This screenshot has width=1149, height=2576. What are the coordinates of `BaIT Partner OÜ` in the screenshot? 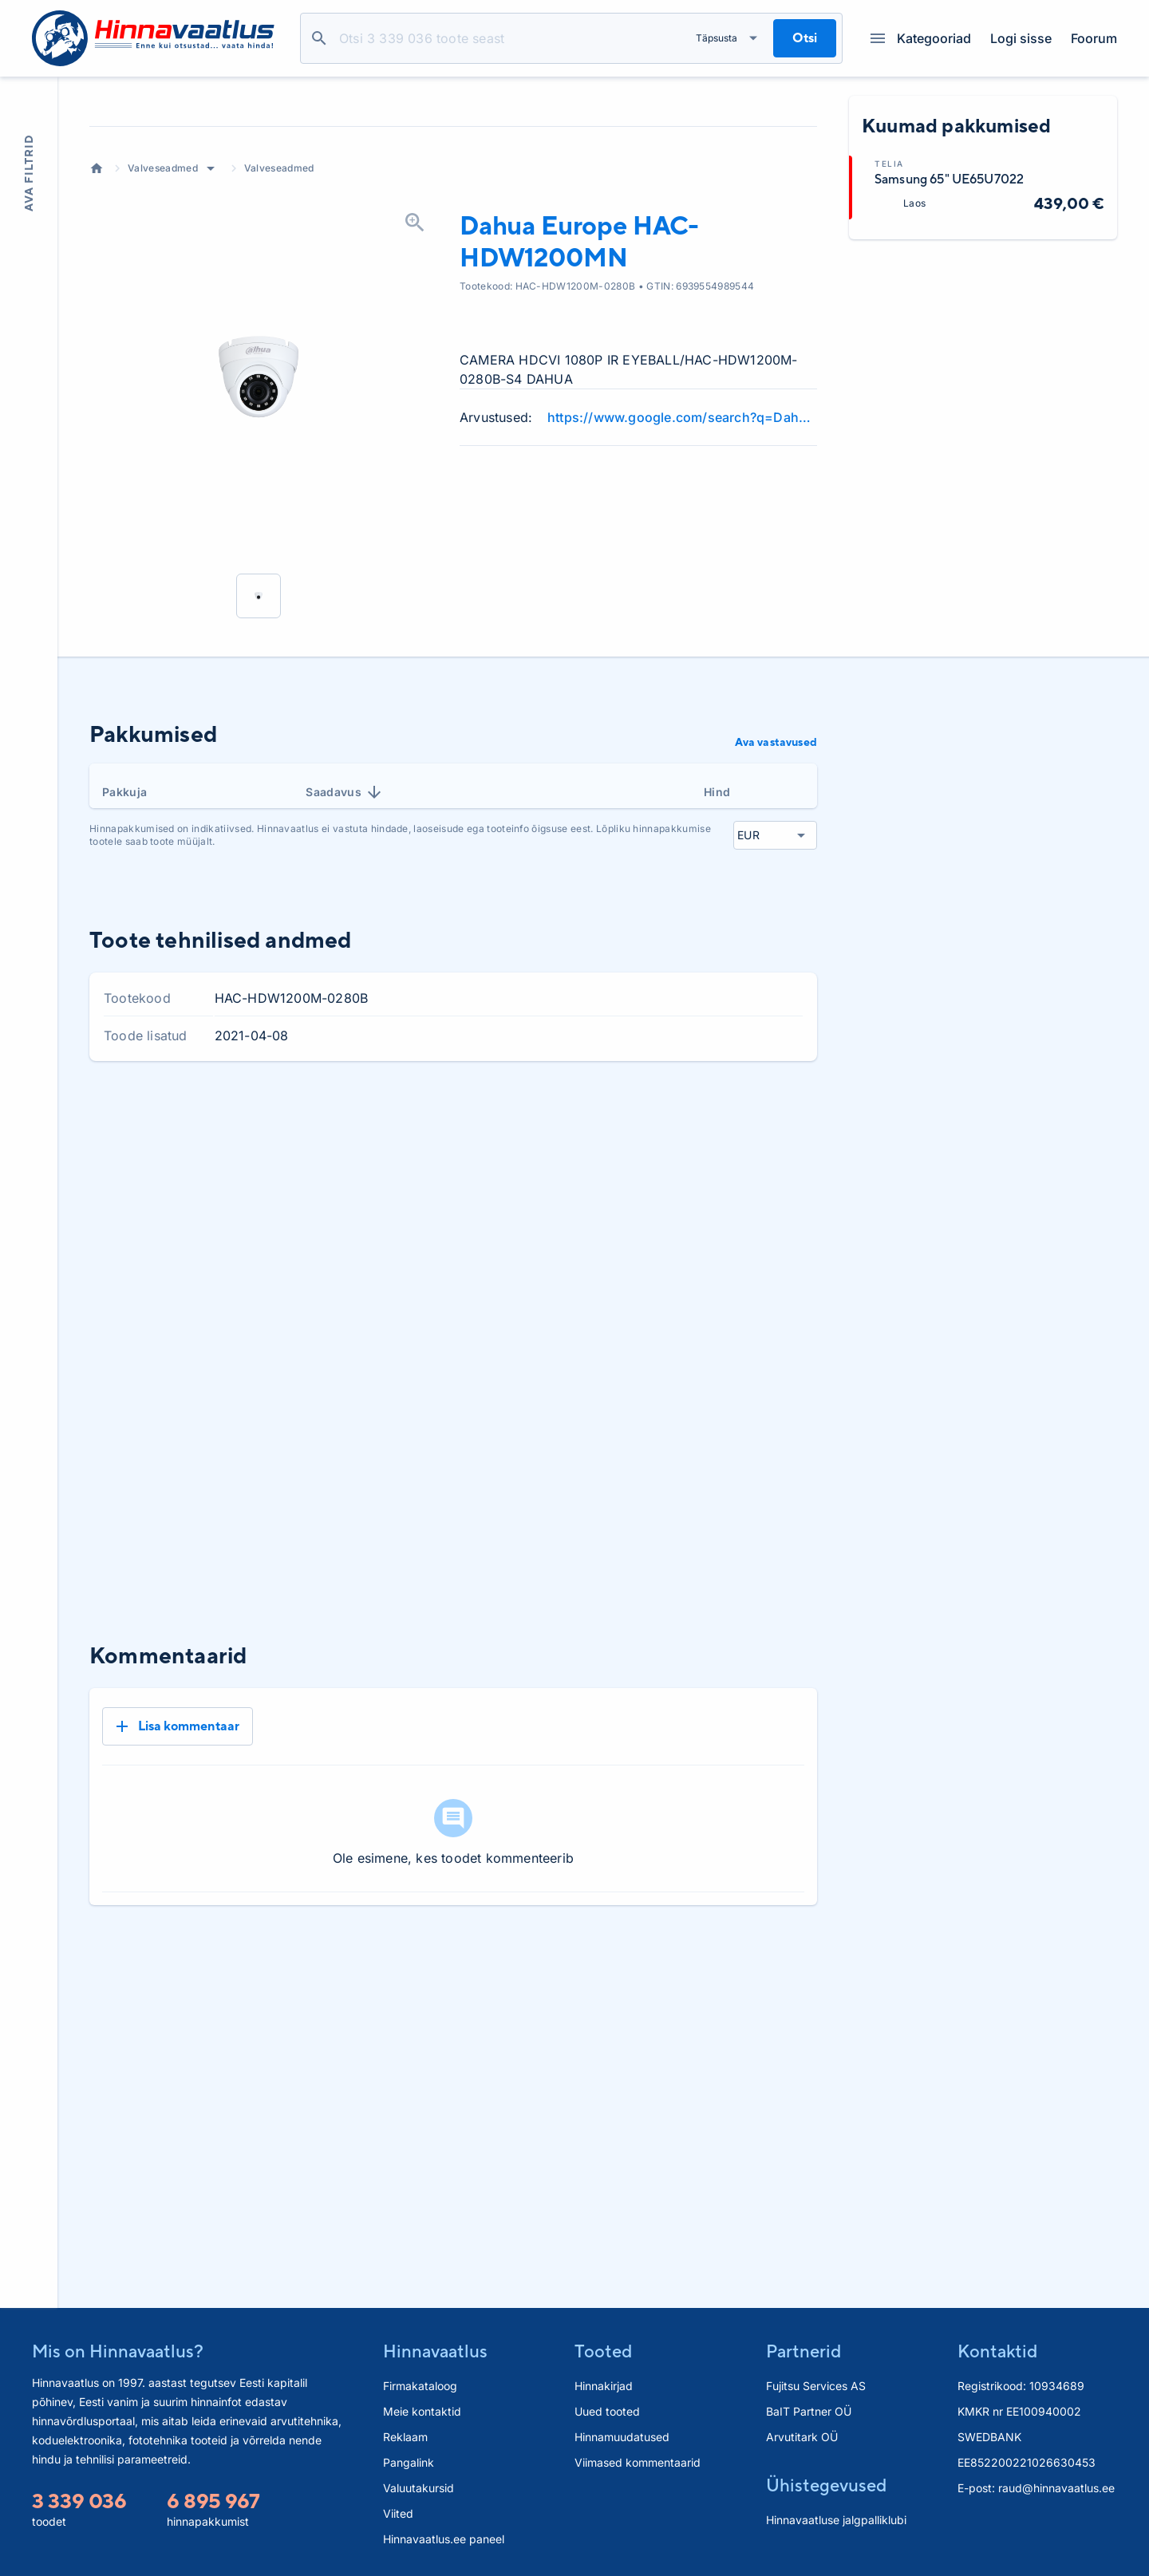 It's located at (808, 2411).